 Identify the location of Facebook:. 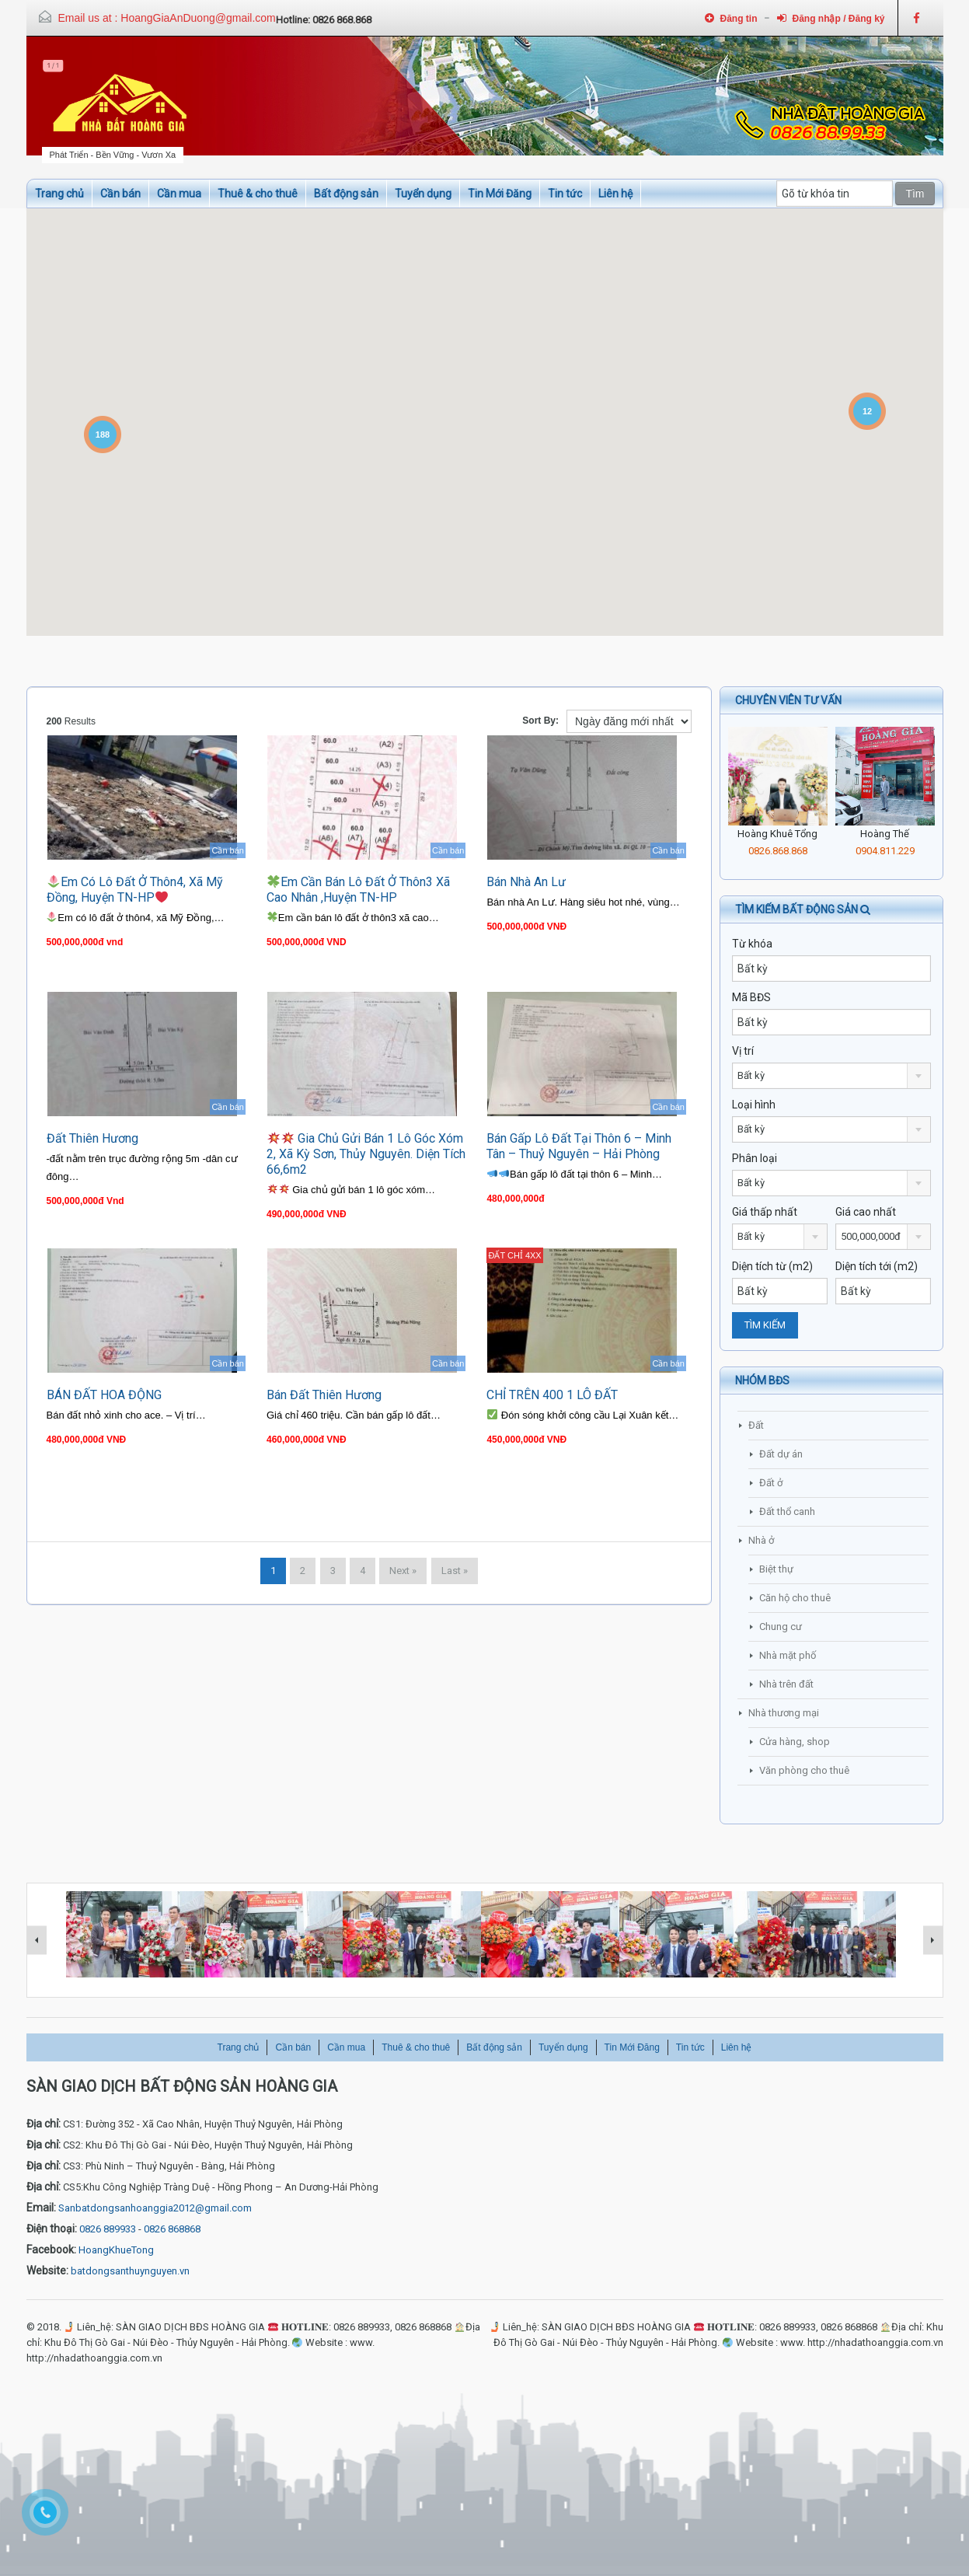
(51, 2249).